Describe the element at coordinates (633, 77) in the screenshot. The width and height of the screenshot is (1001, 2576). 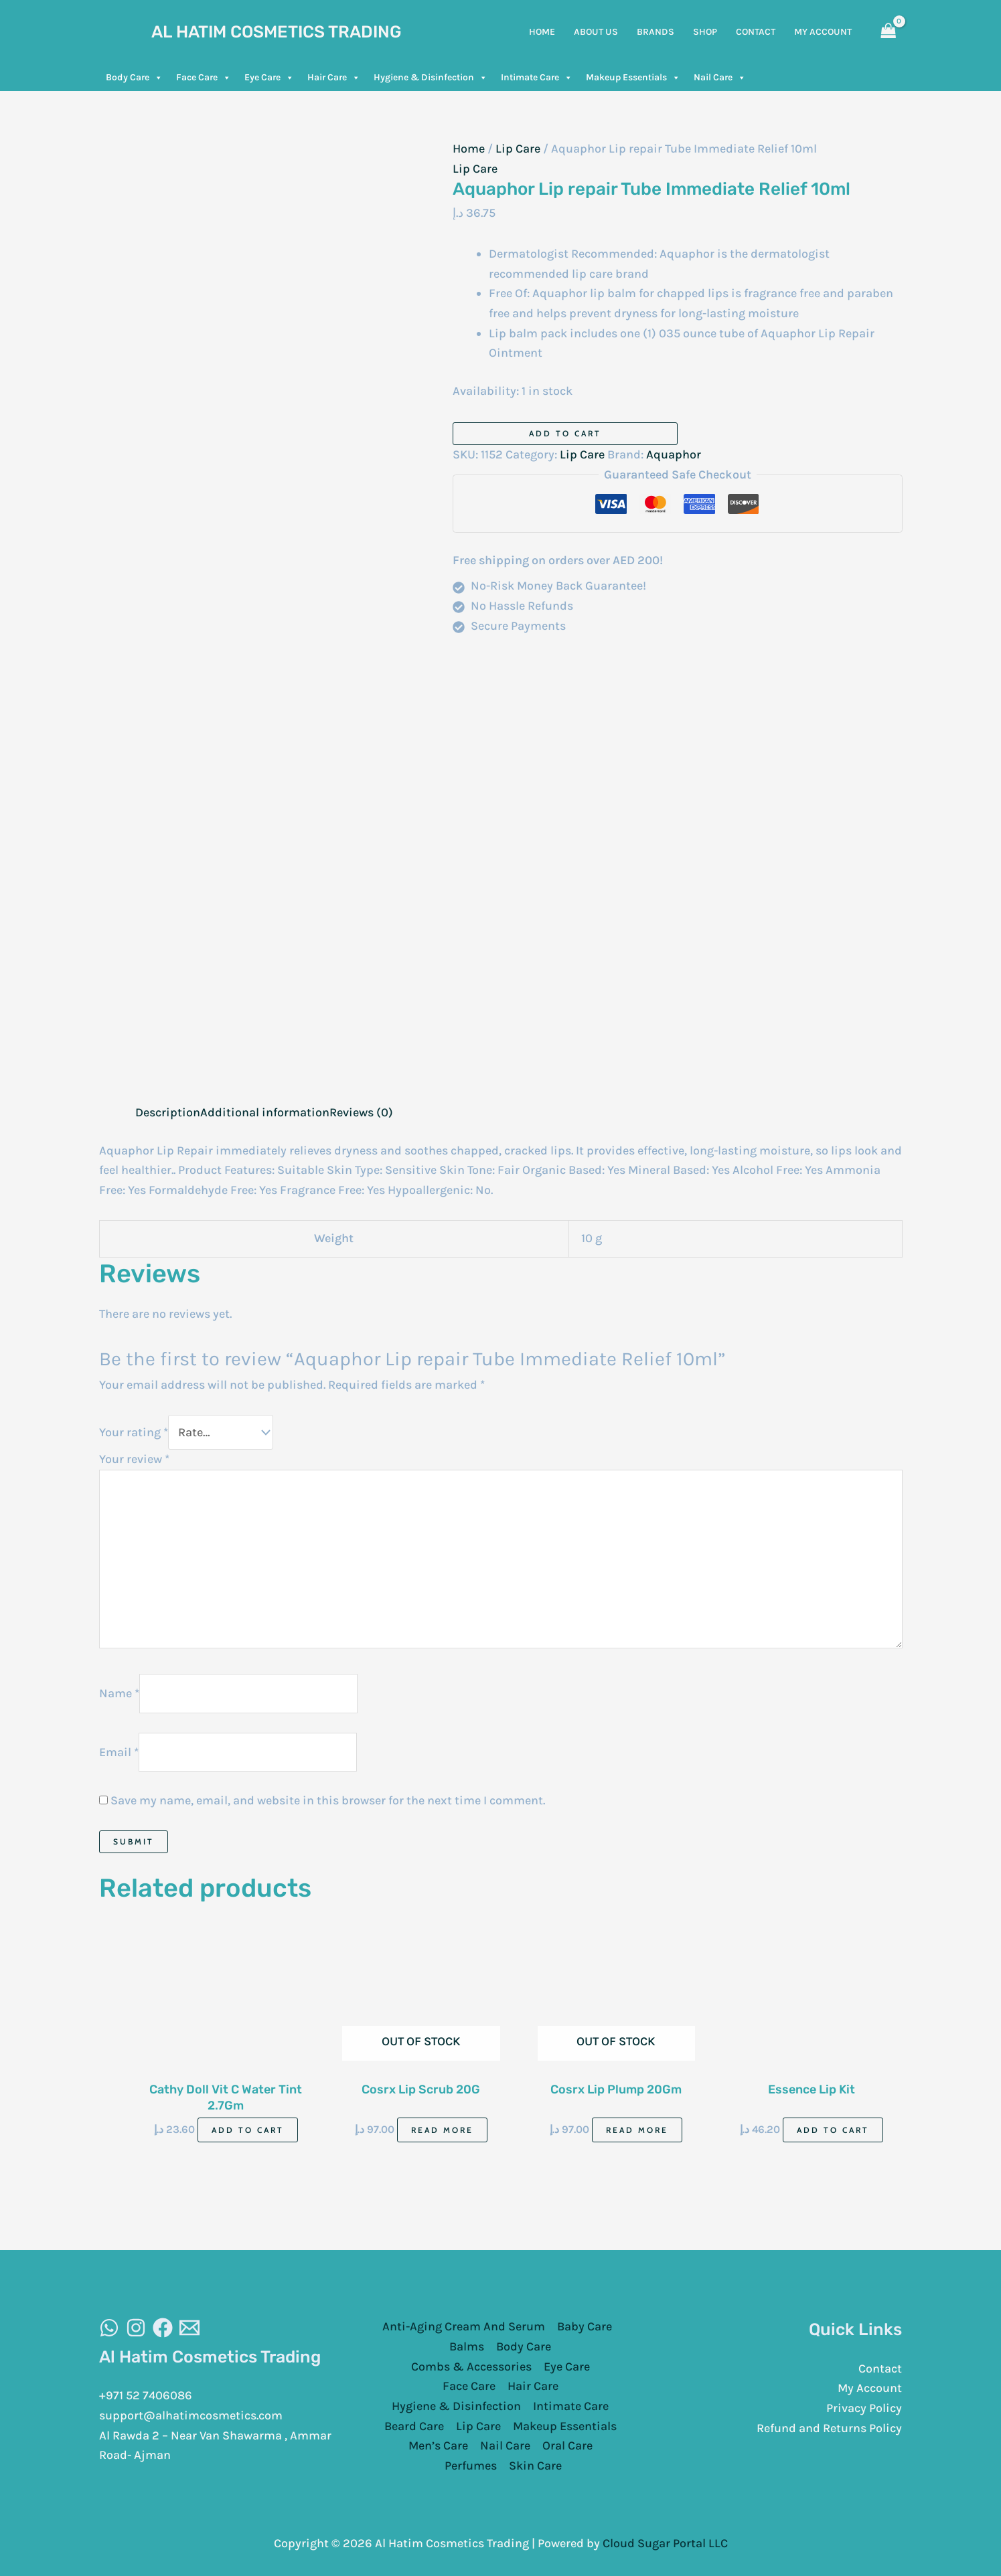
I see `Makeup Essentials` at that location.